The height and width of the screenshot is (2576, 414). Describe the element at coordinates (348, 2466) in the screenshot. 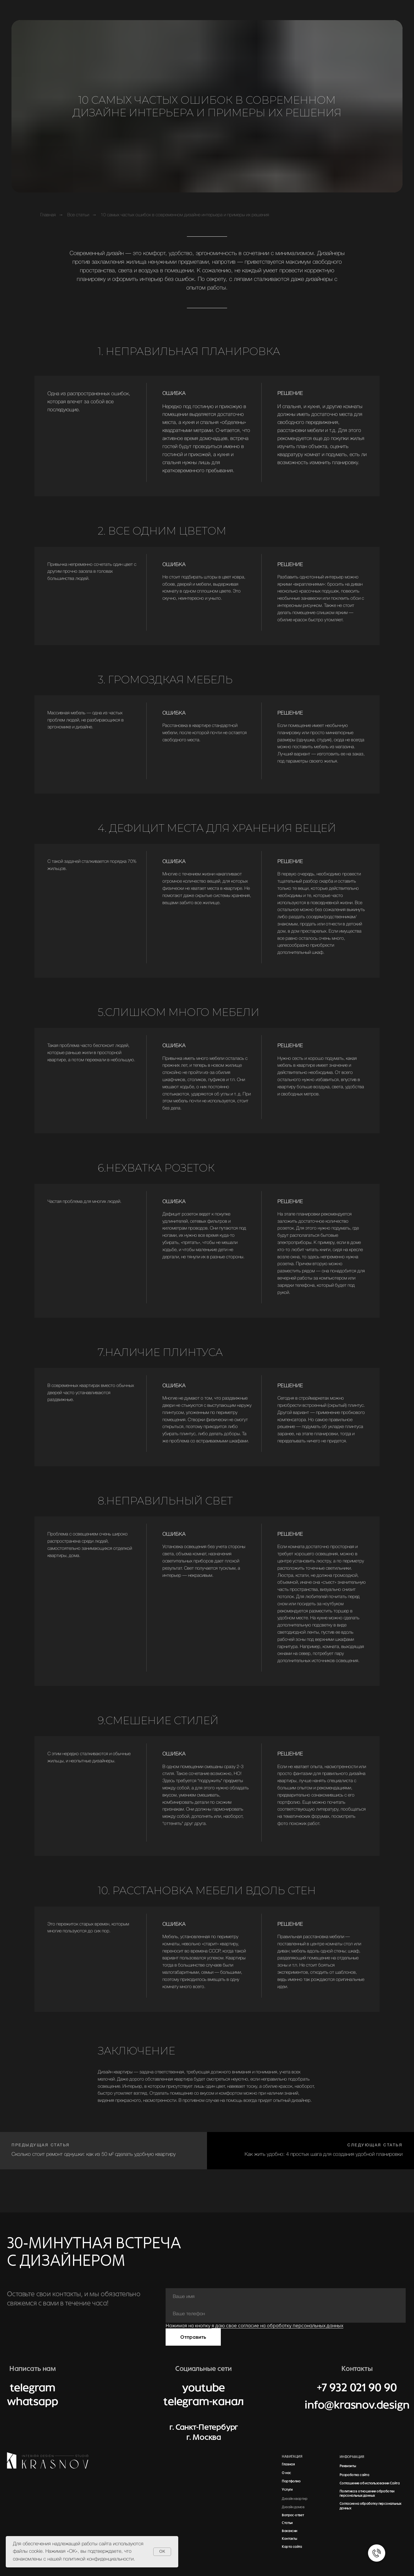

I see `Реквизиты` at that location.